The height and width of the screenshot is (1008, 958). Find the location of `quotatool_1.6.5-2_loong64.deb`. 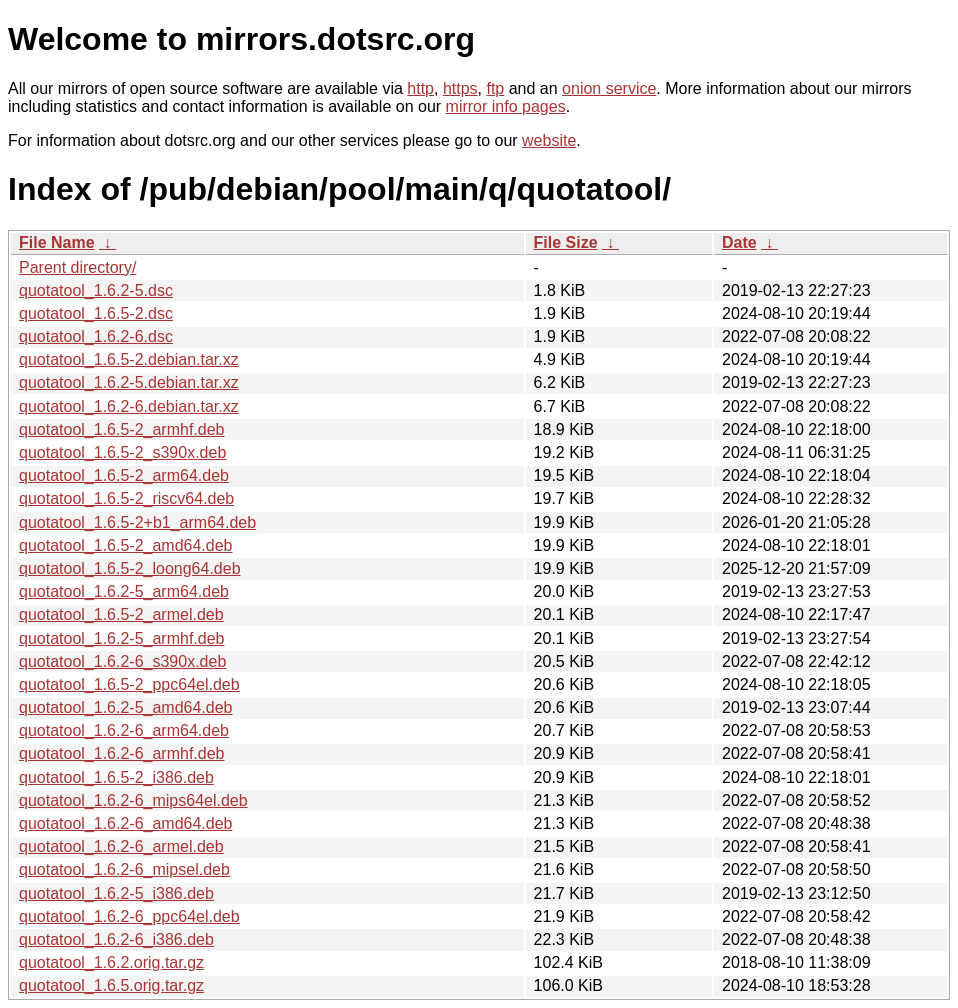

quotatool_1.6.5-2_loong64.deb is located at coordinates (130, 568).